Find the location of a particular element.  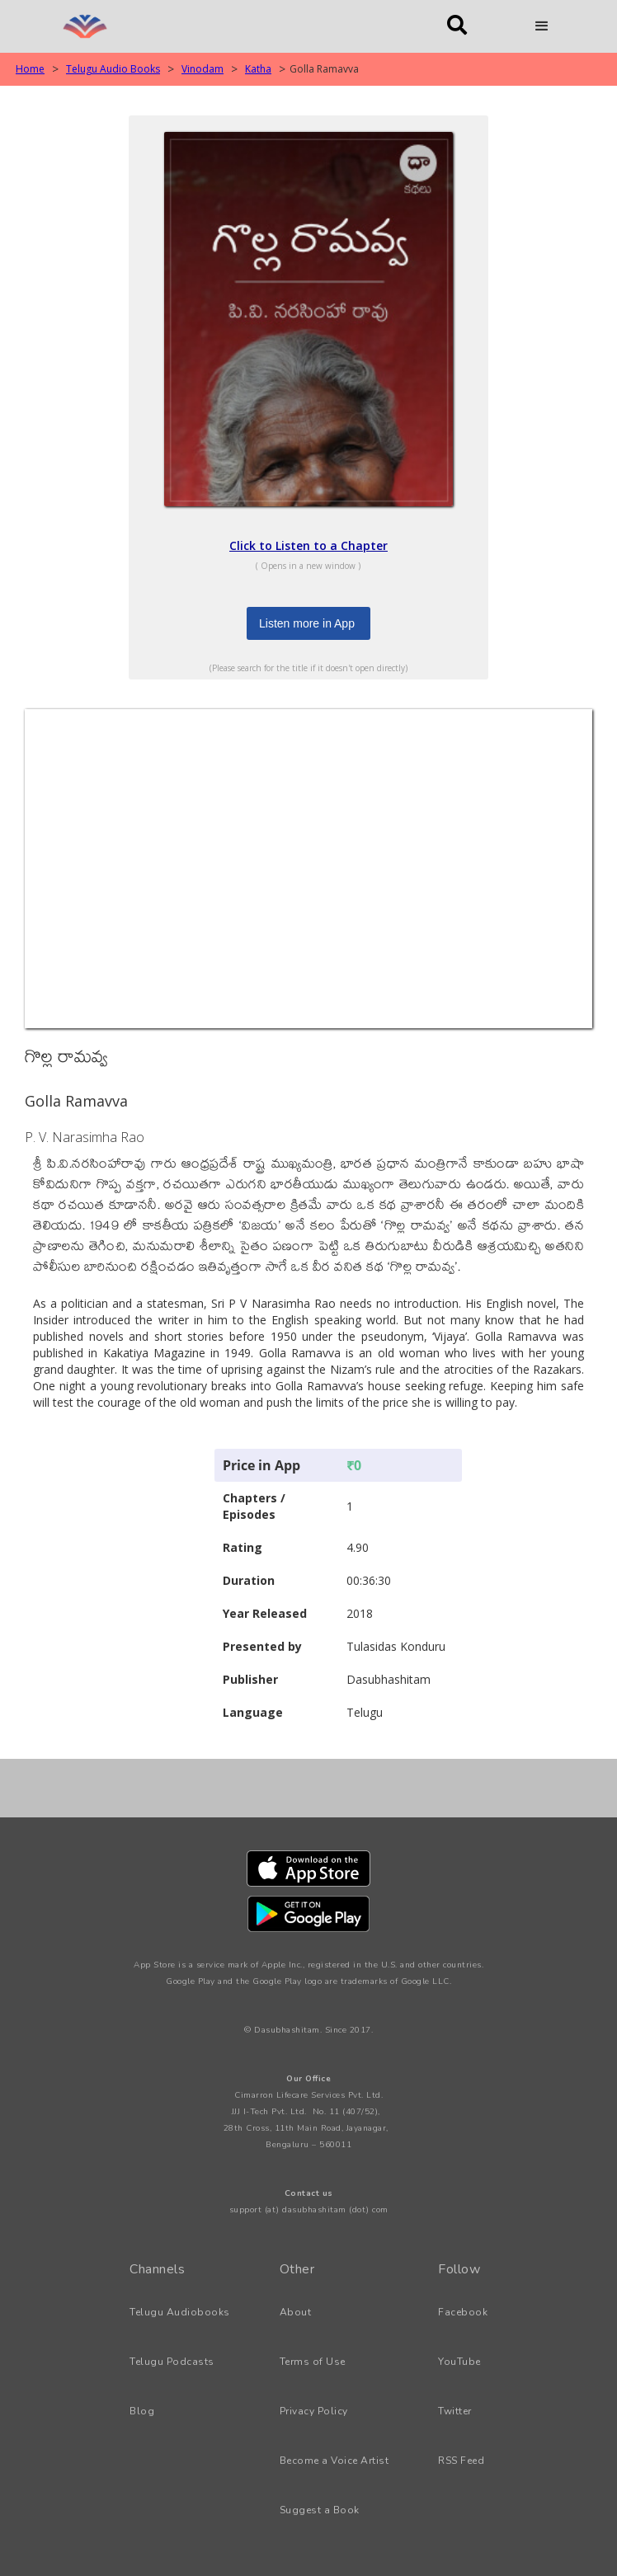

Listen more in App is located at coordinates (307, 623).